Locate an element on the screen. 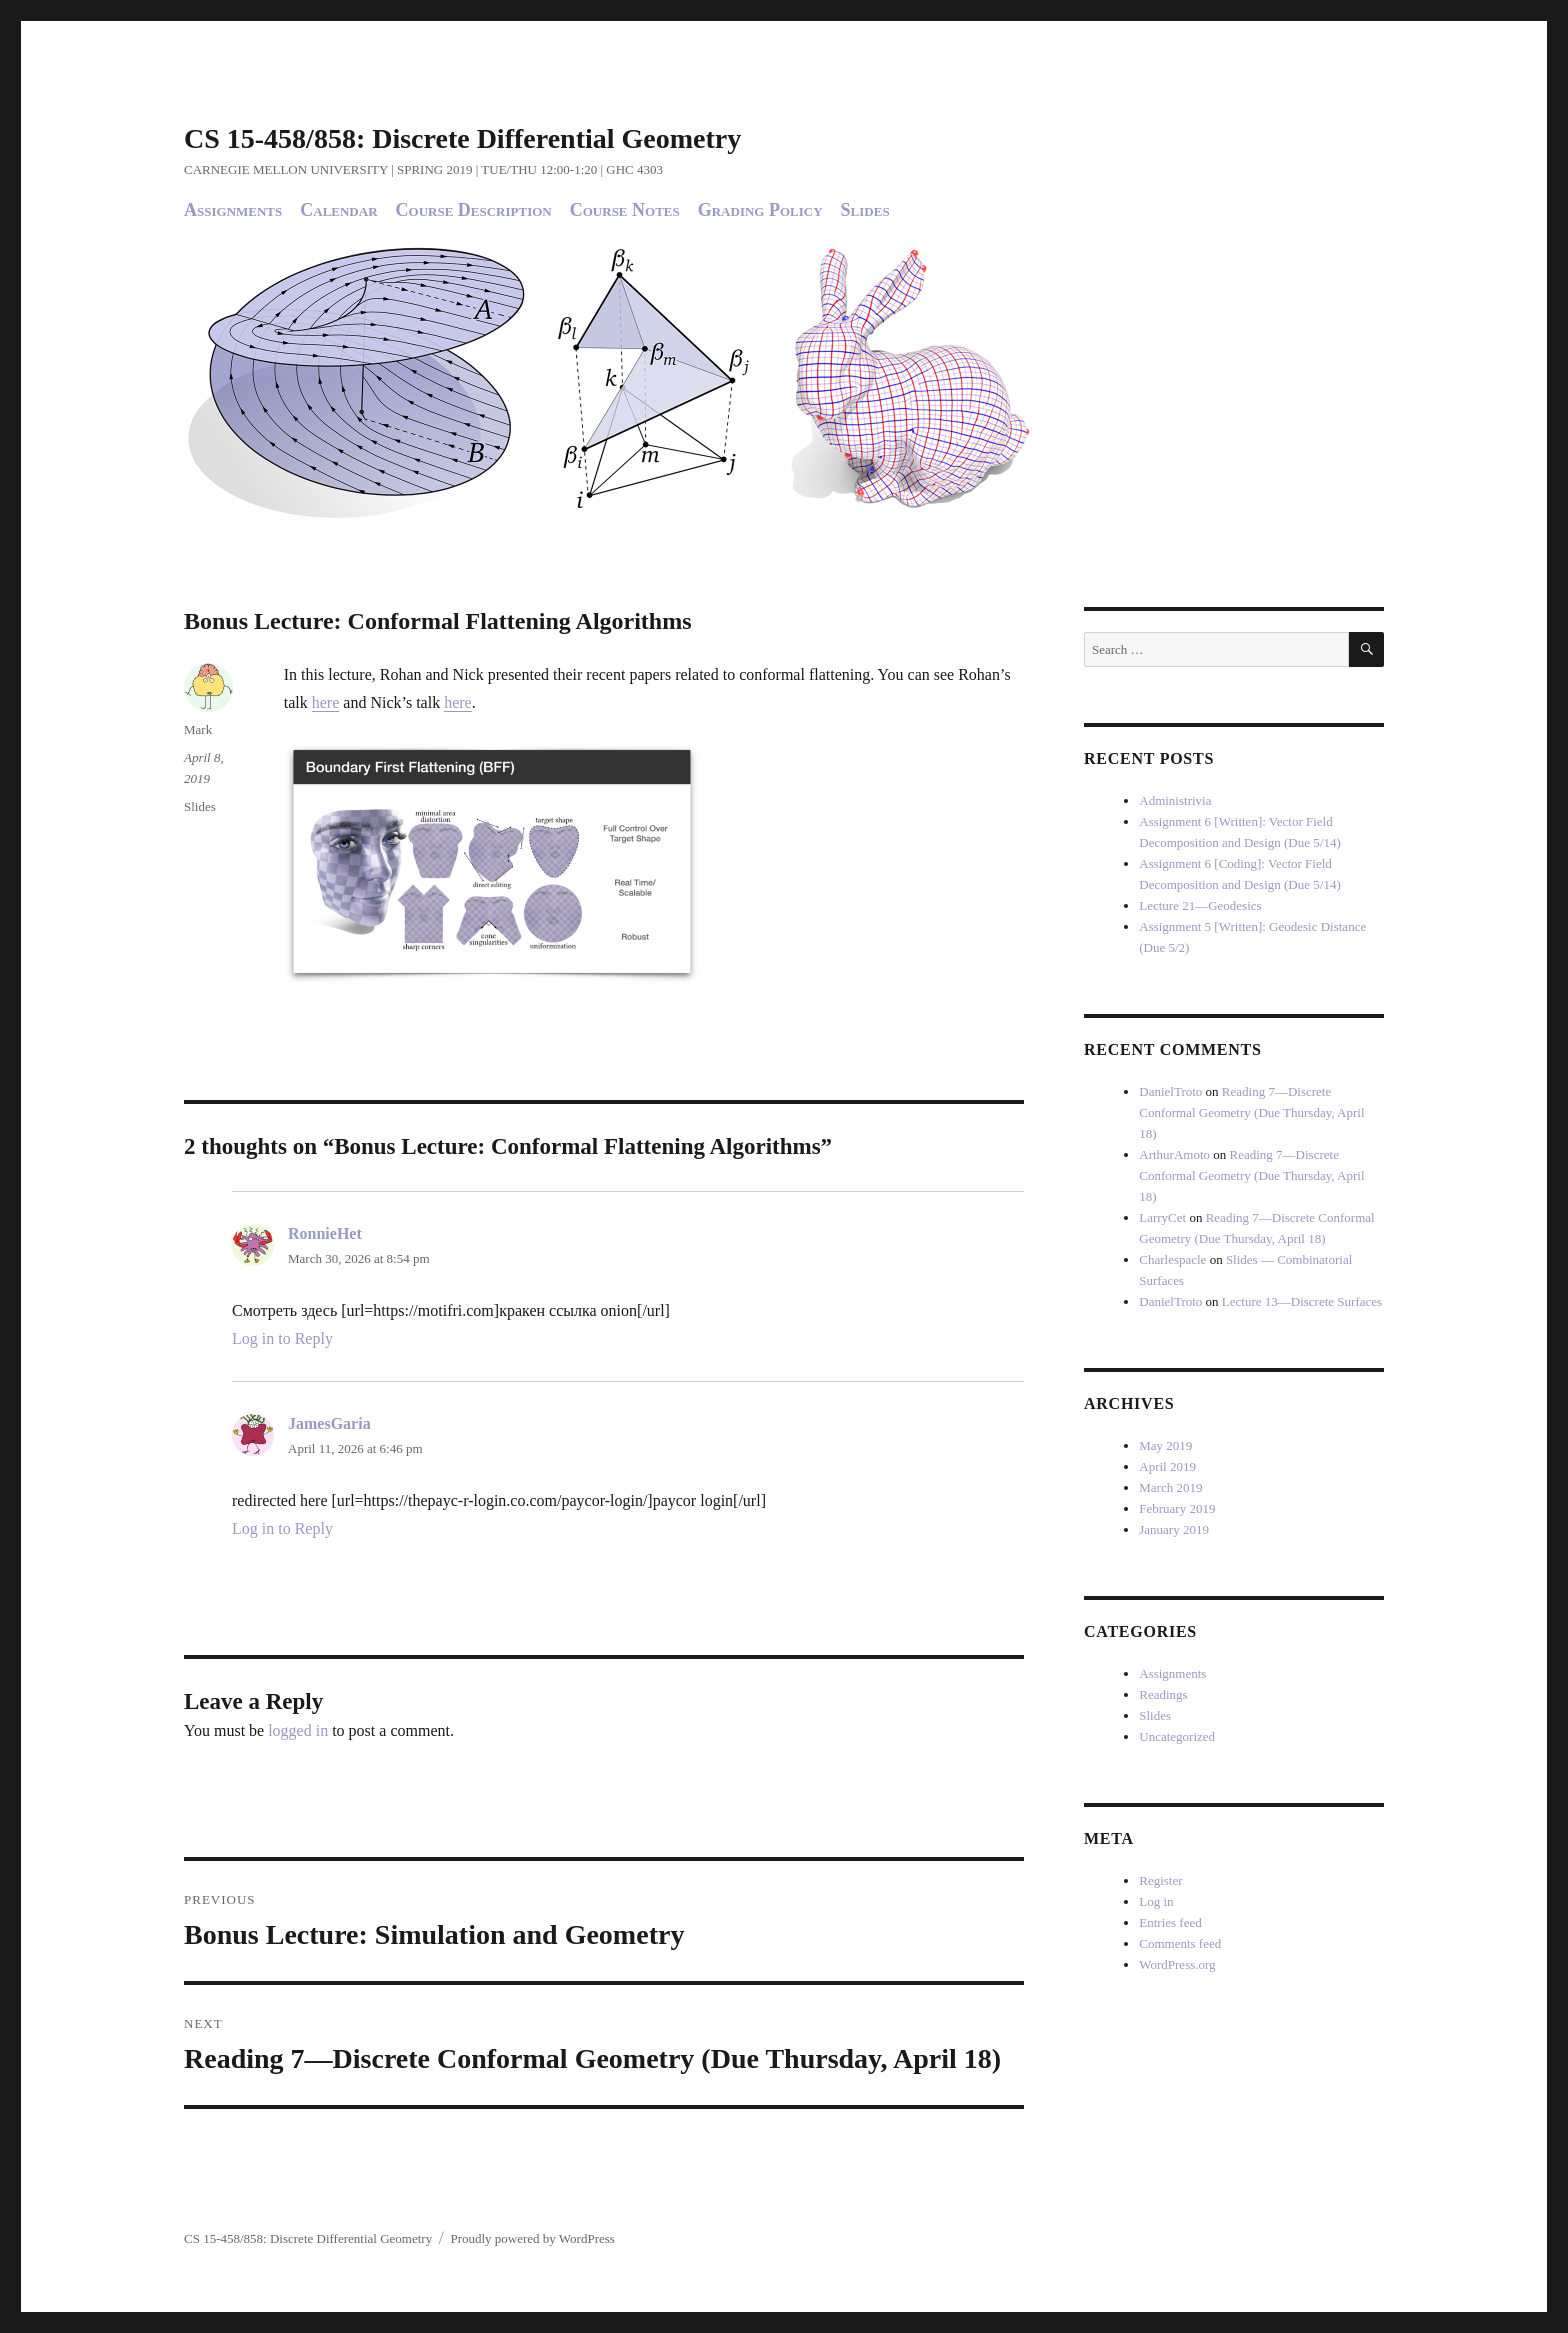 This screenshot has height=2333, width=1568. JamesGaria is located at coordinates (329, 1423).